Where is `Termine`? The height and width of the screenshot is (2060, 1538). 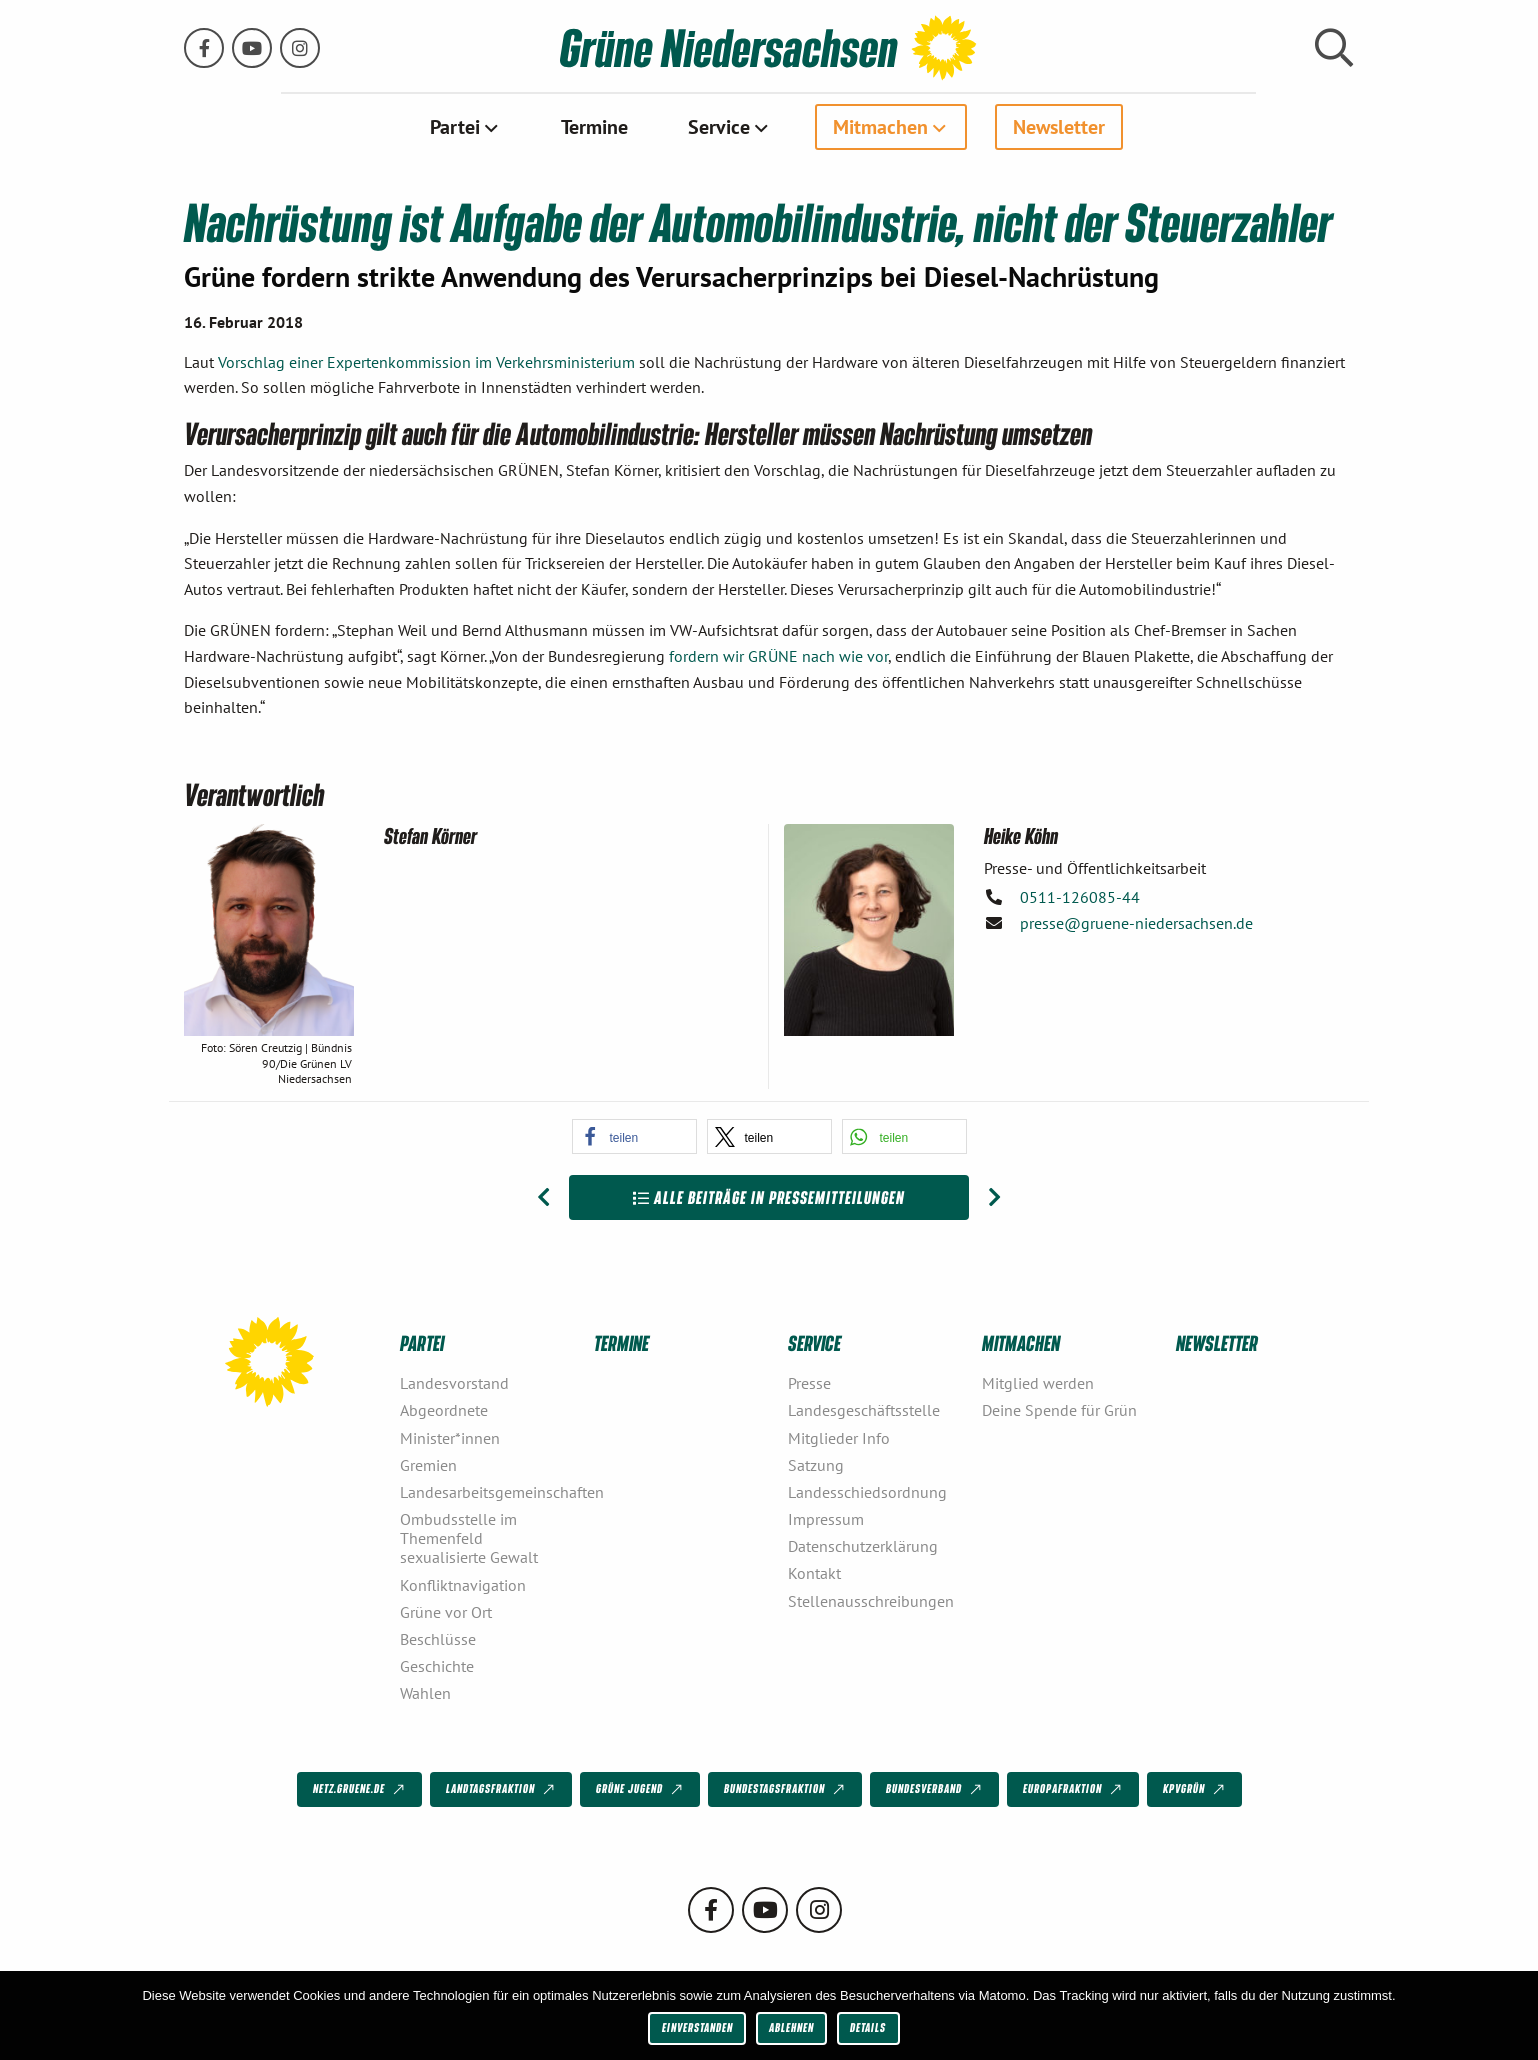
Termine is located at coordinates (594, 127).